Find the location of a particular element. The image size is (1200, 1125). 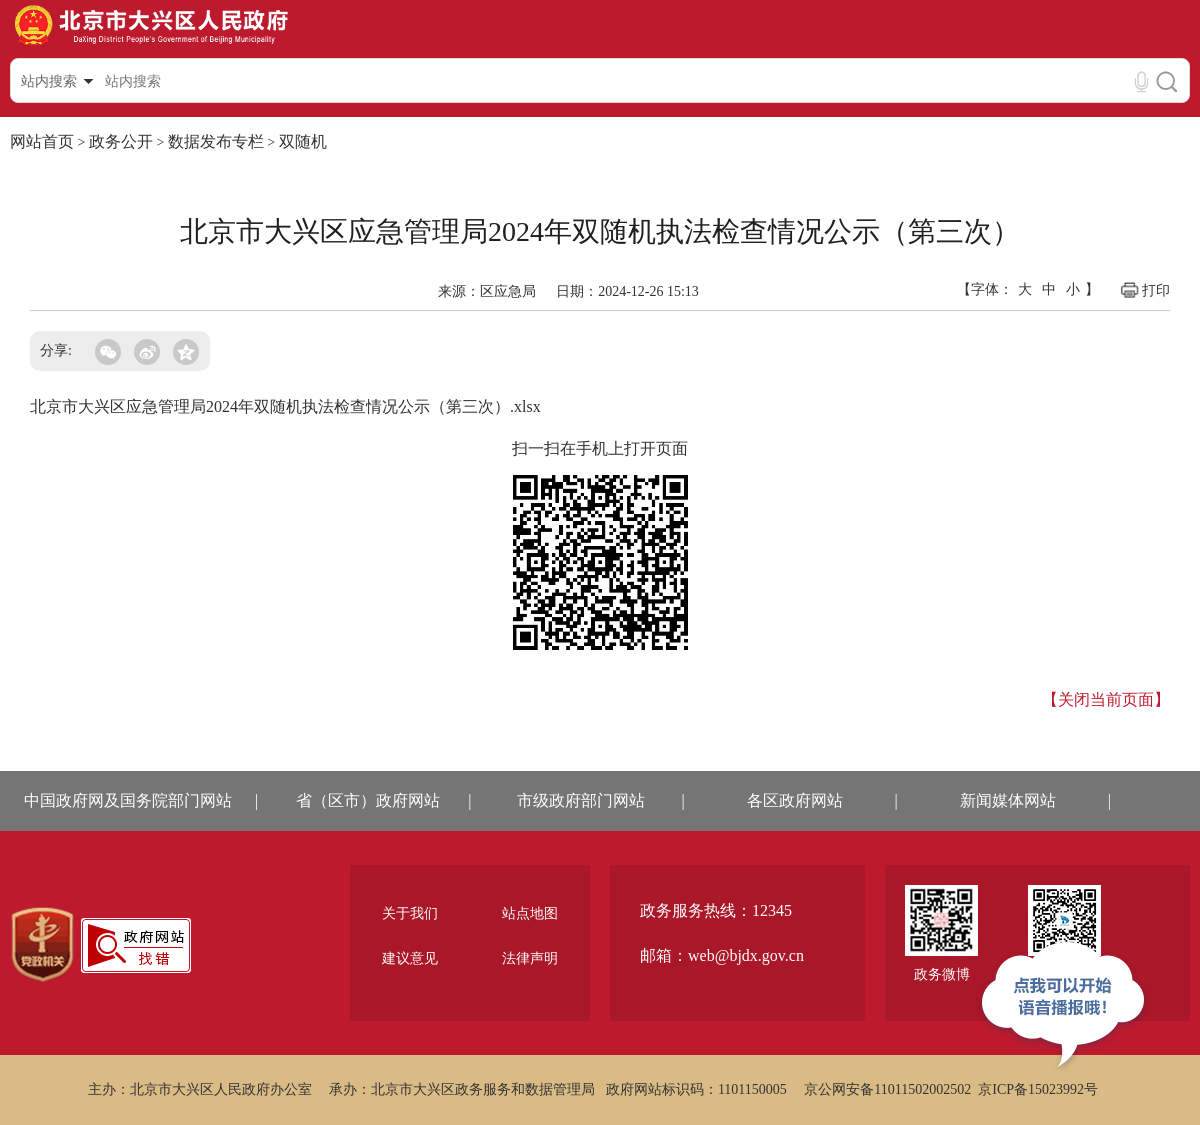

政务公开 is located at coordinates (121, 141).